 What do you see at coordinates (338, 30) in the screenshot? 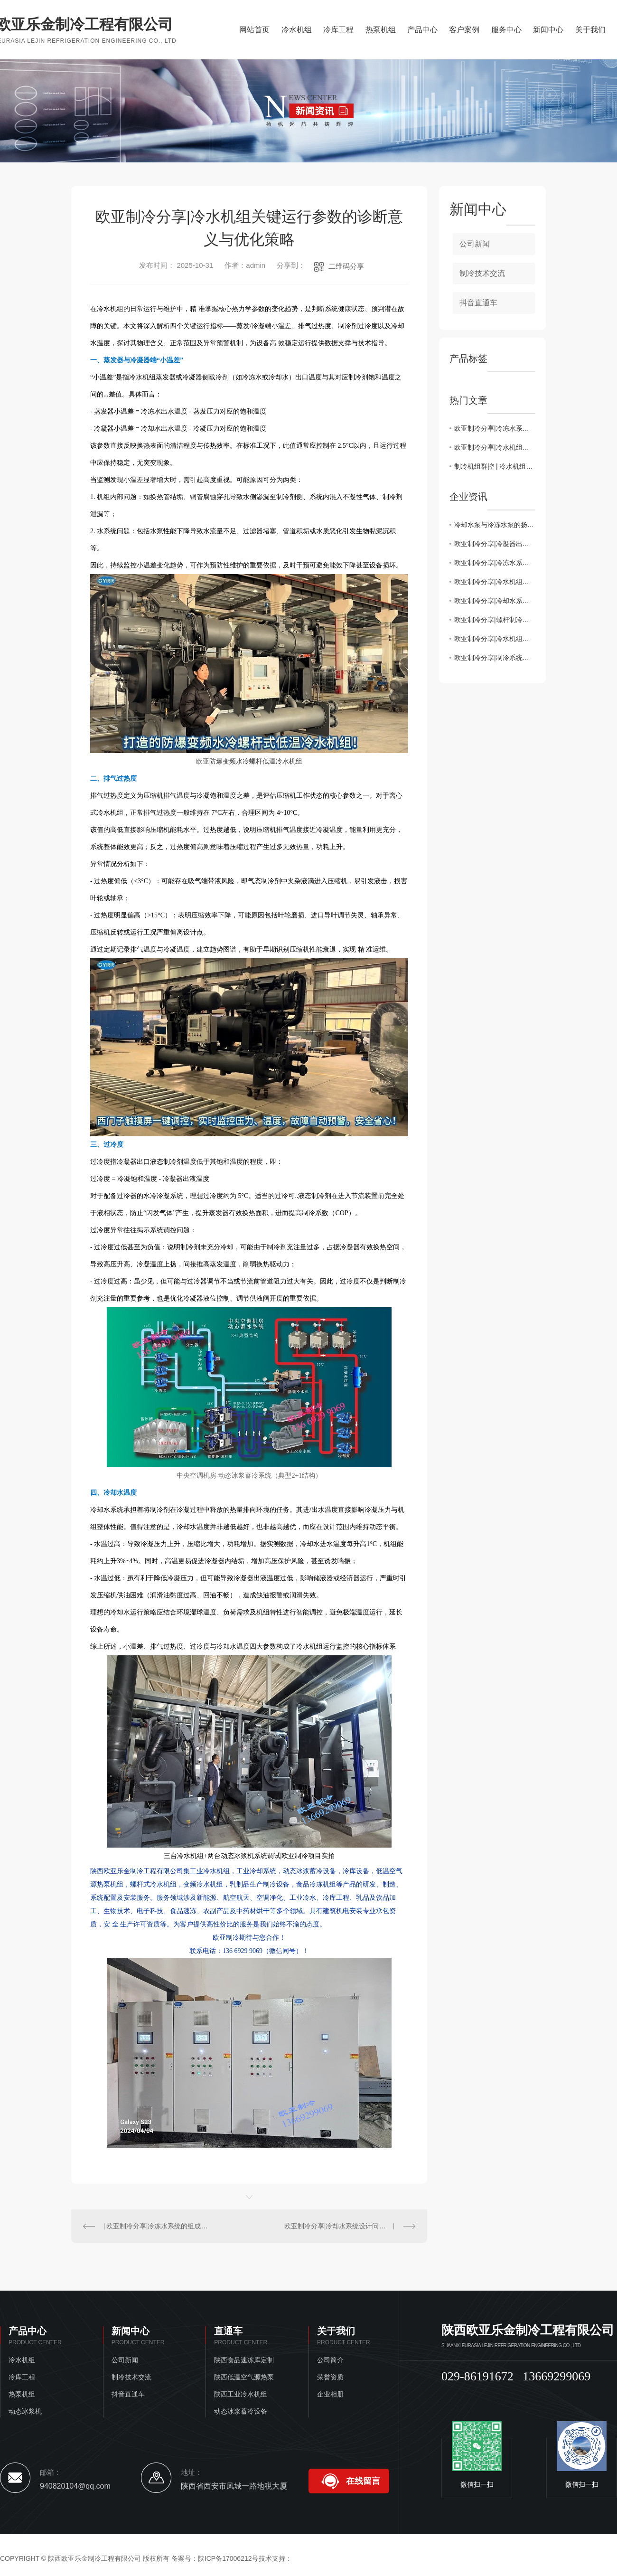
I see `冷库工程` at bounding box center [338, 30].